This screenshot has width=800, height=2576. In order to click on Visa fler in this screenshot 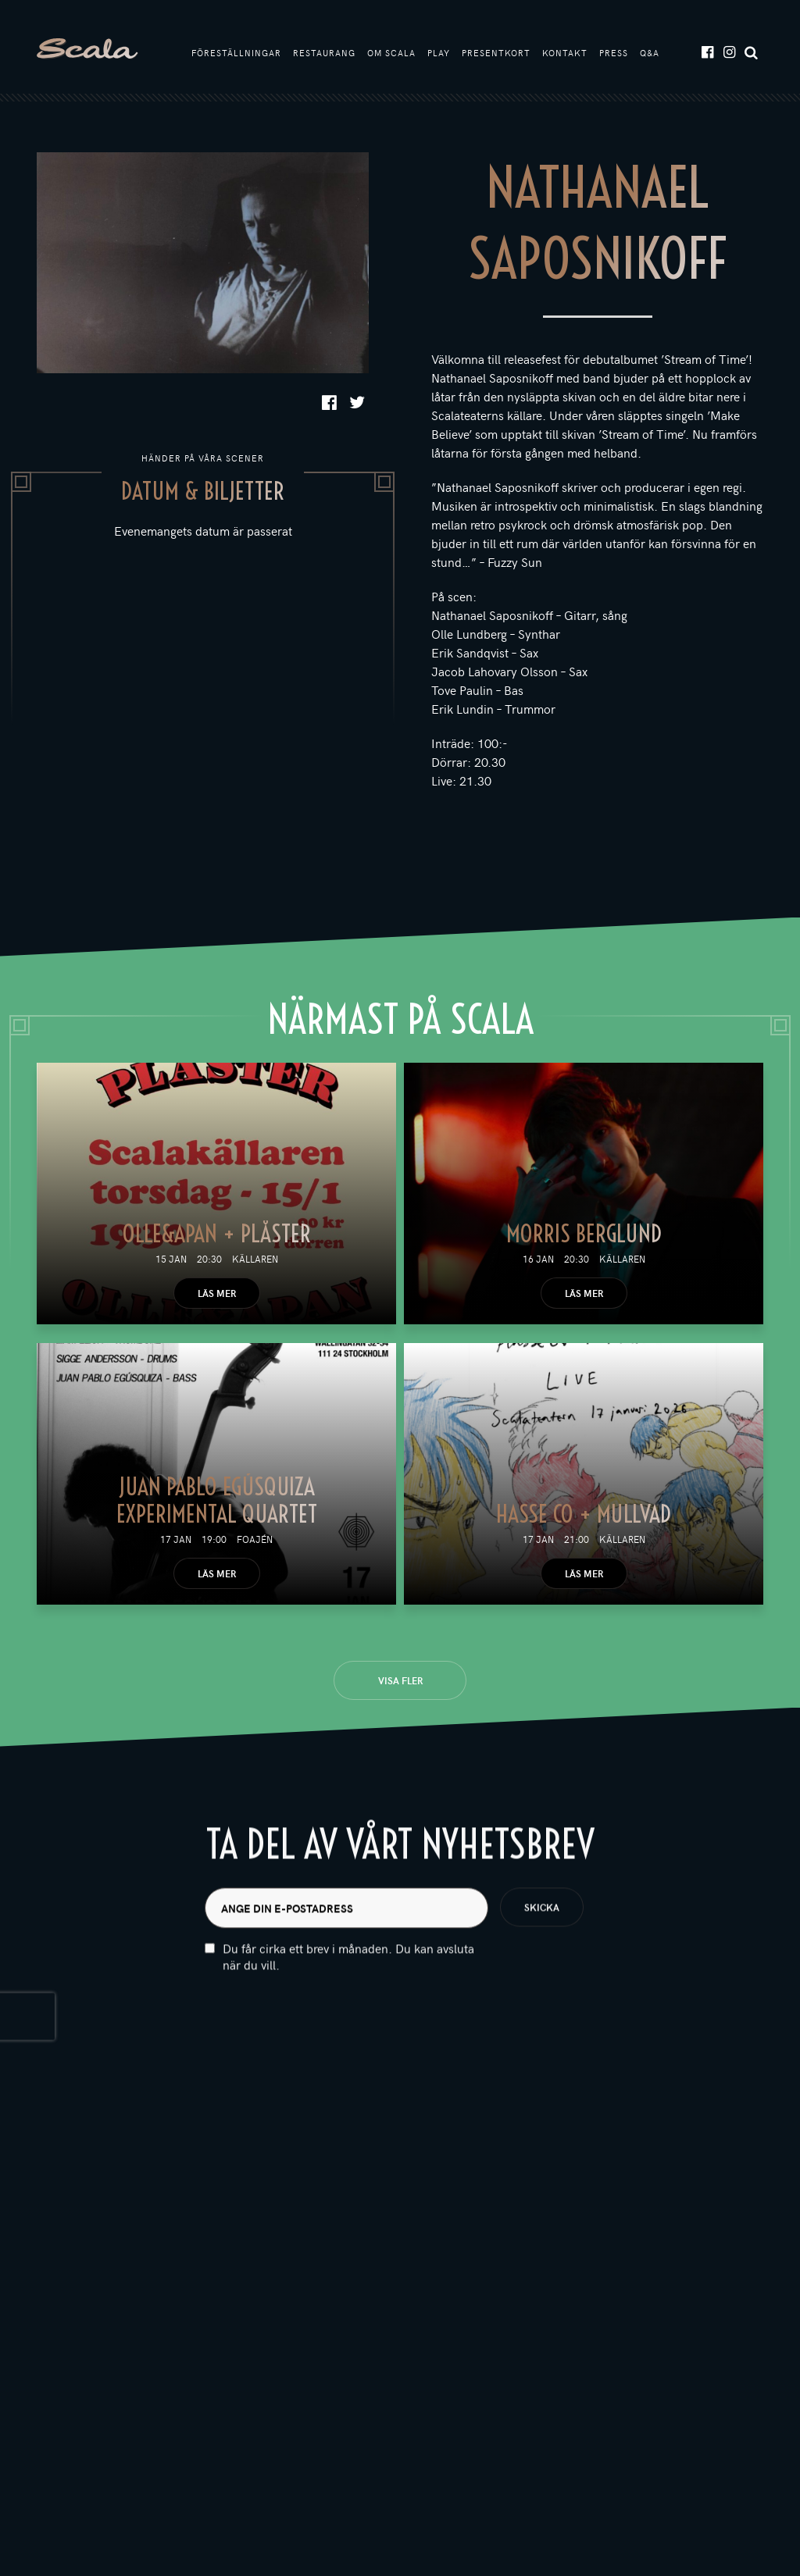, I will do `click(400, 1680)`.